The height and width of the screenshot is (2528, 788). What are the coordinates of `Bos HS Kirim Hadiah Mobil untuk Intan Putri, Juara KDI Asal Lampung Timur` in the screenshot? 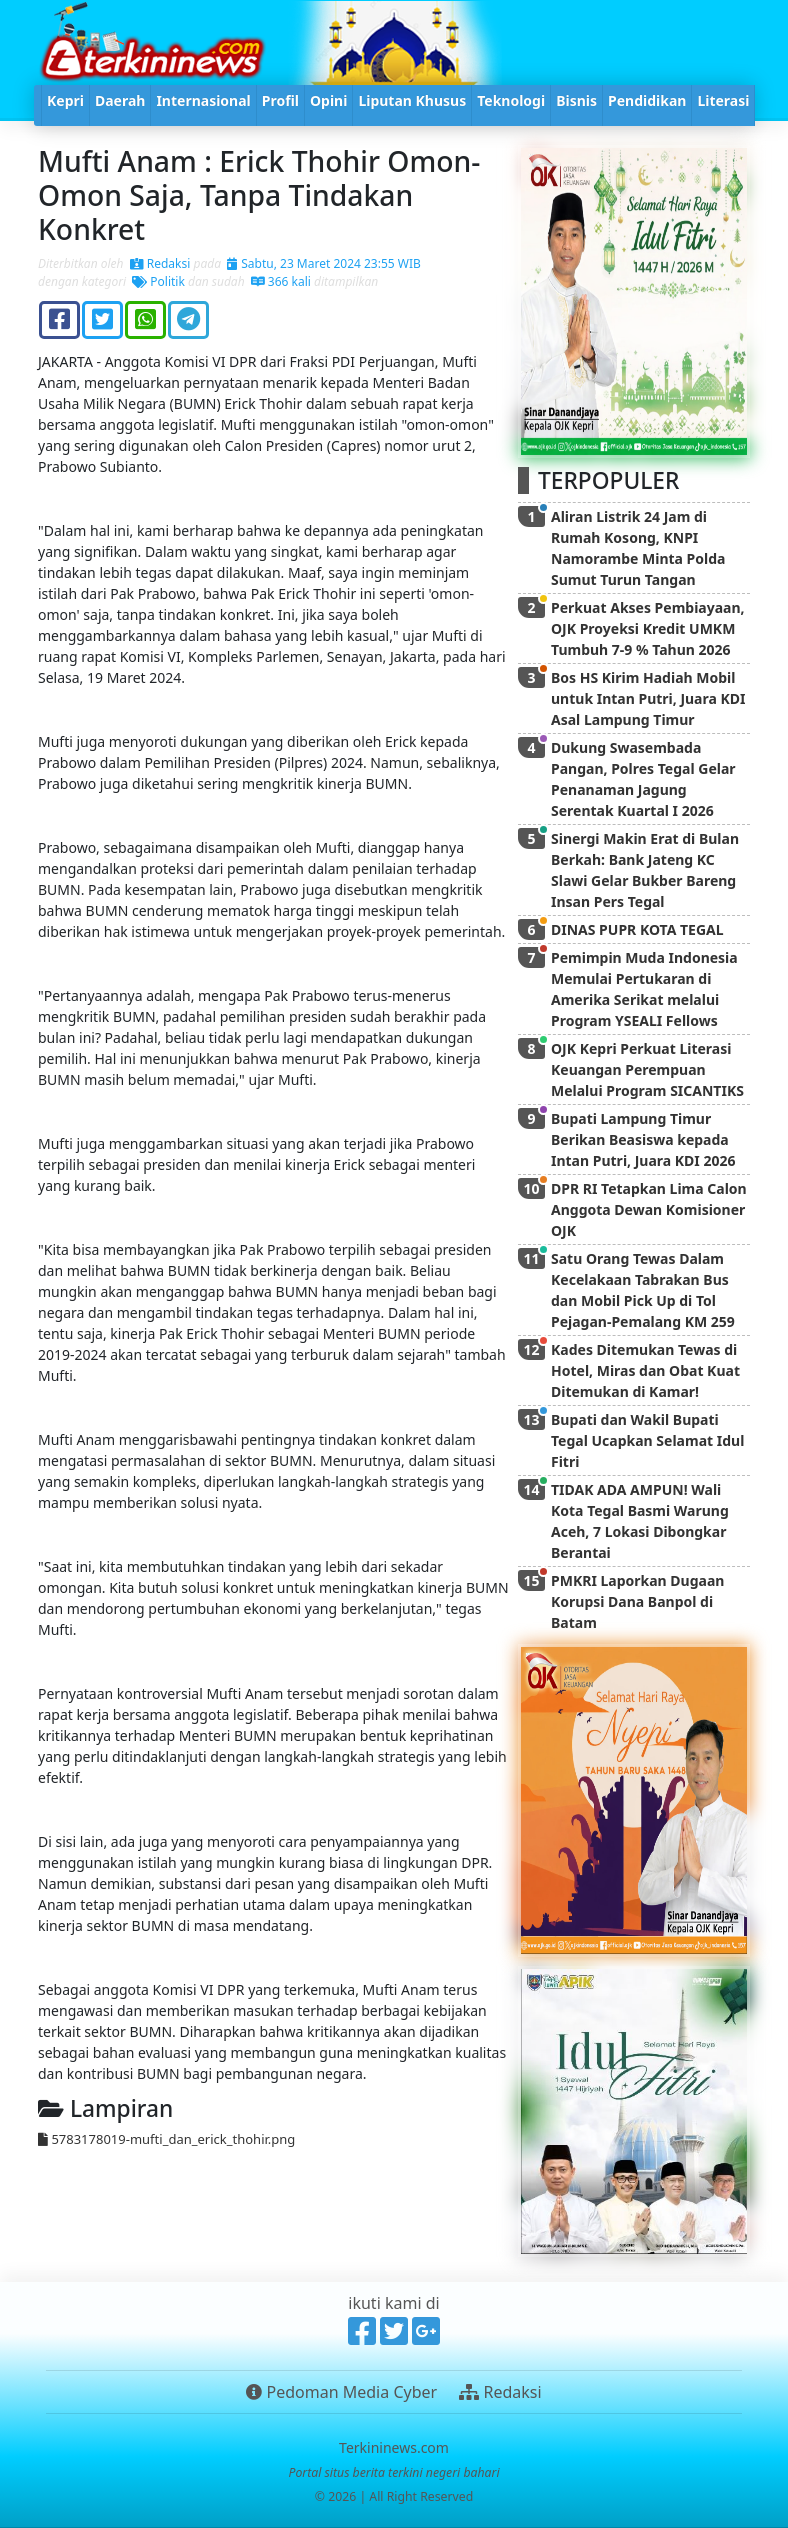 It's located at (648, 698).